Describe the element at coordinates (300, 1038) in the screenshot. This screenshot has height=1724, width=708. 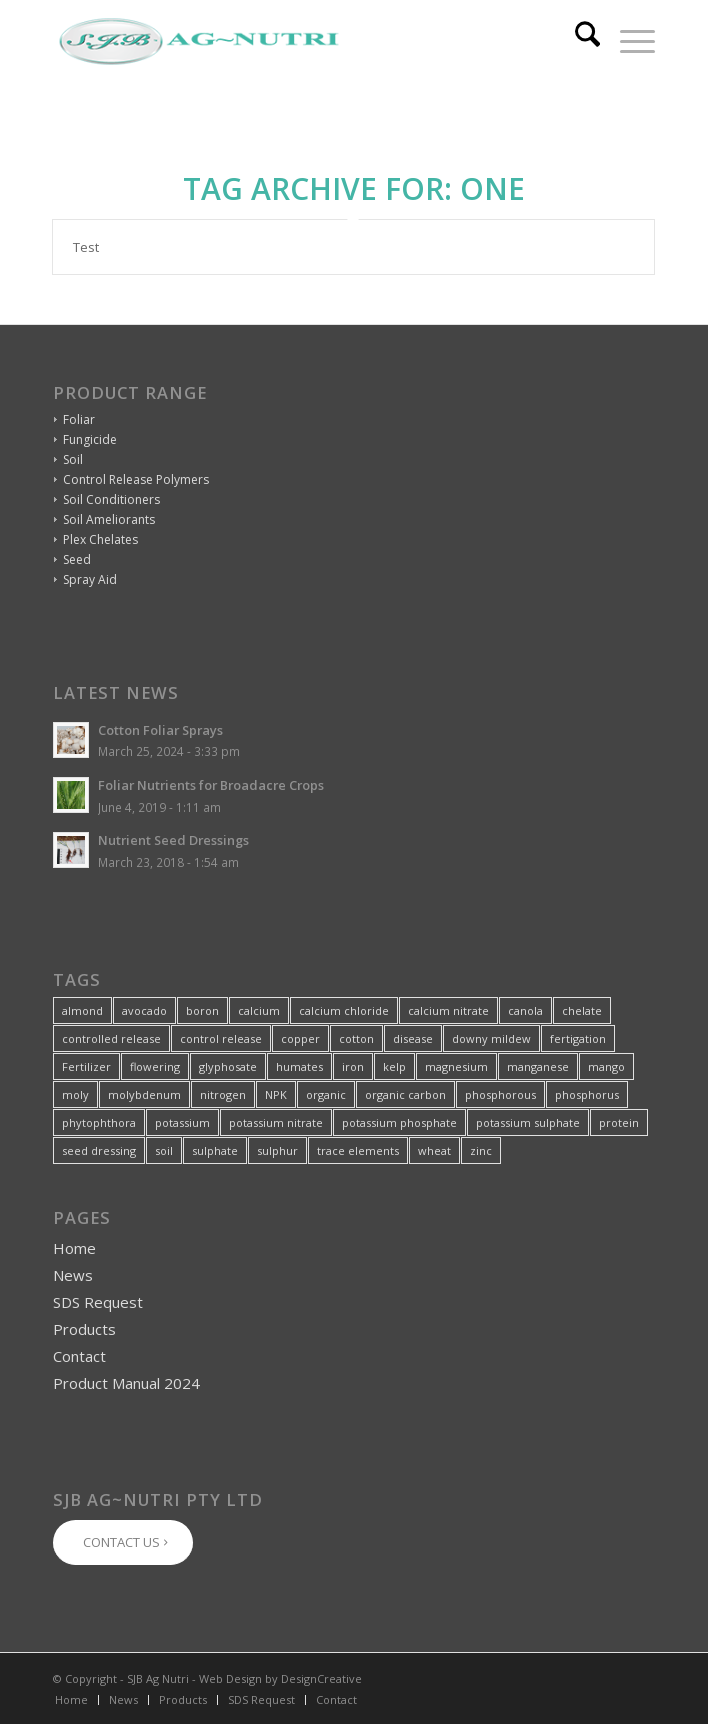
I see `copper [copper (8 items)]` at that location.